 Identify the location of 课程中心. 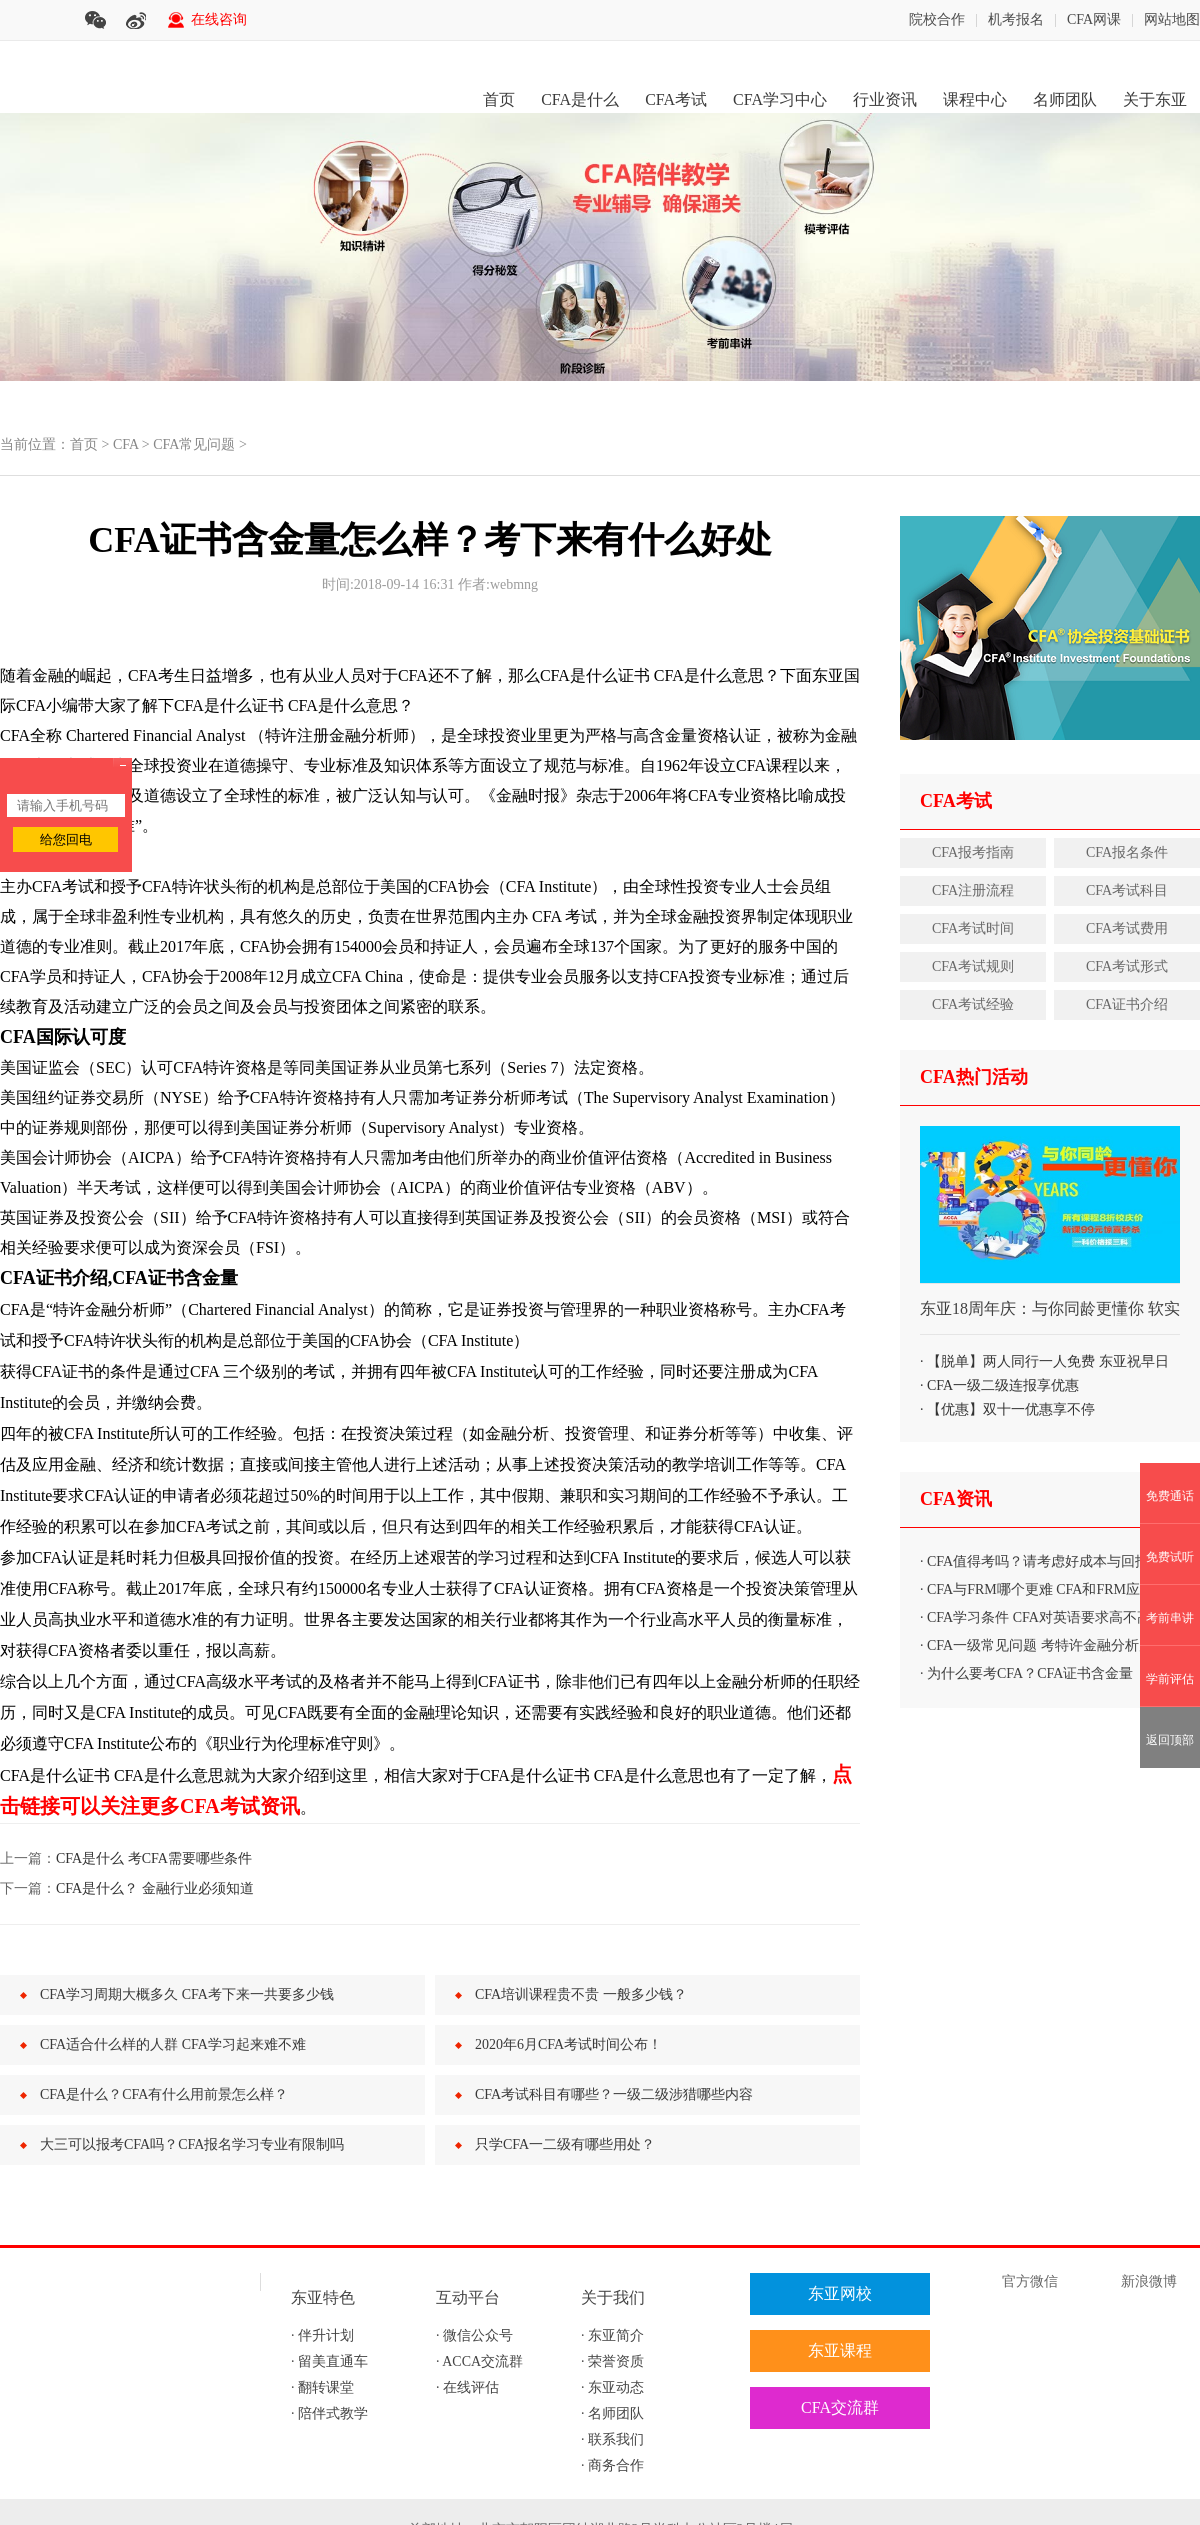
(975, 99).